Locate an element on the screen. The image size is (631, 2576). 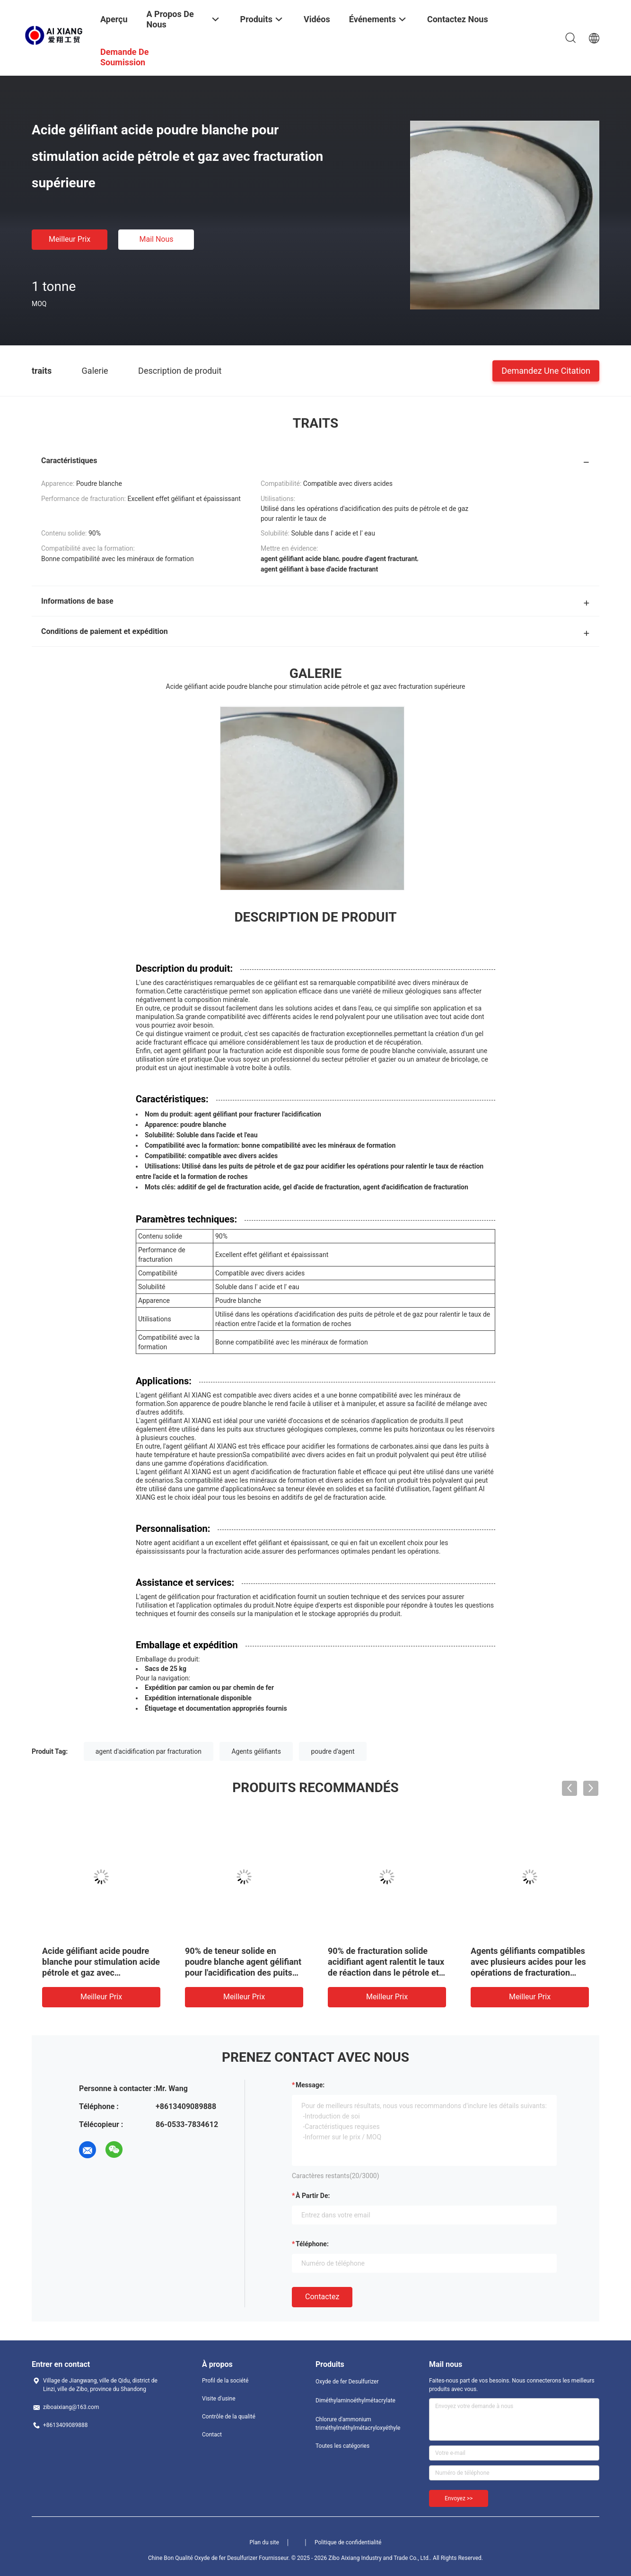
Chlorure d'ammonium triméthylméthylmétacryloxyéthyle is located at coordinates (353, 2423).